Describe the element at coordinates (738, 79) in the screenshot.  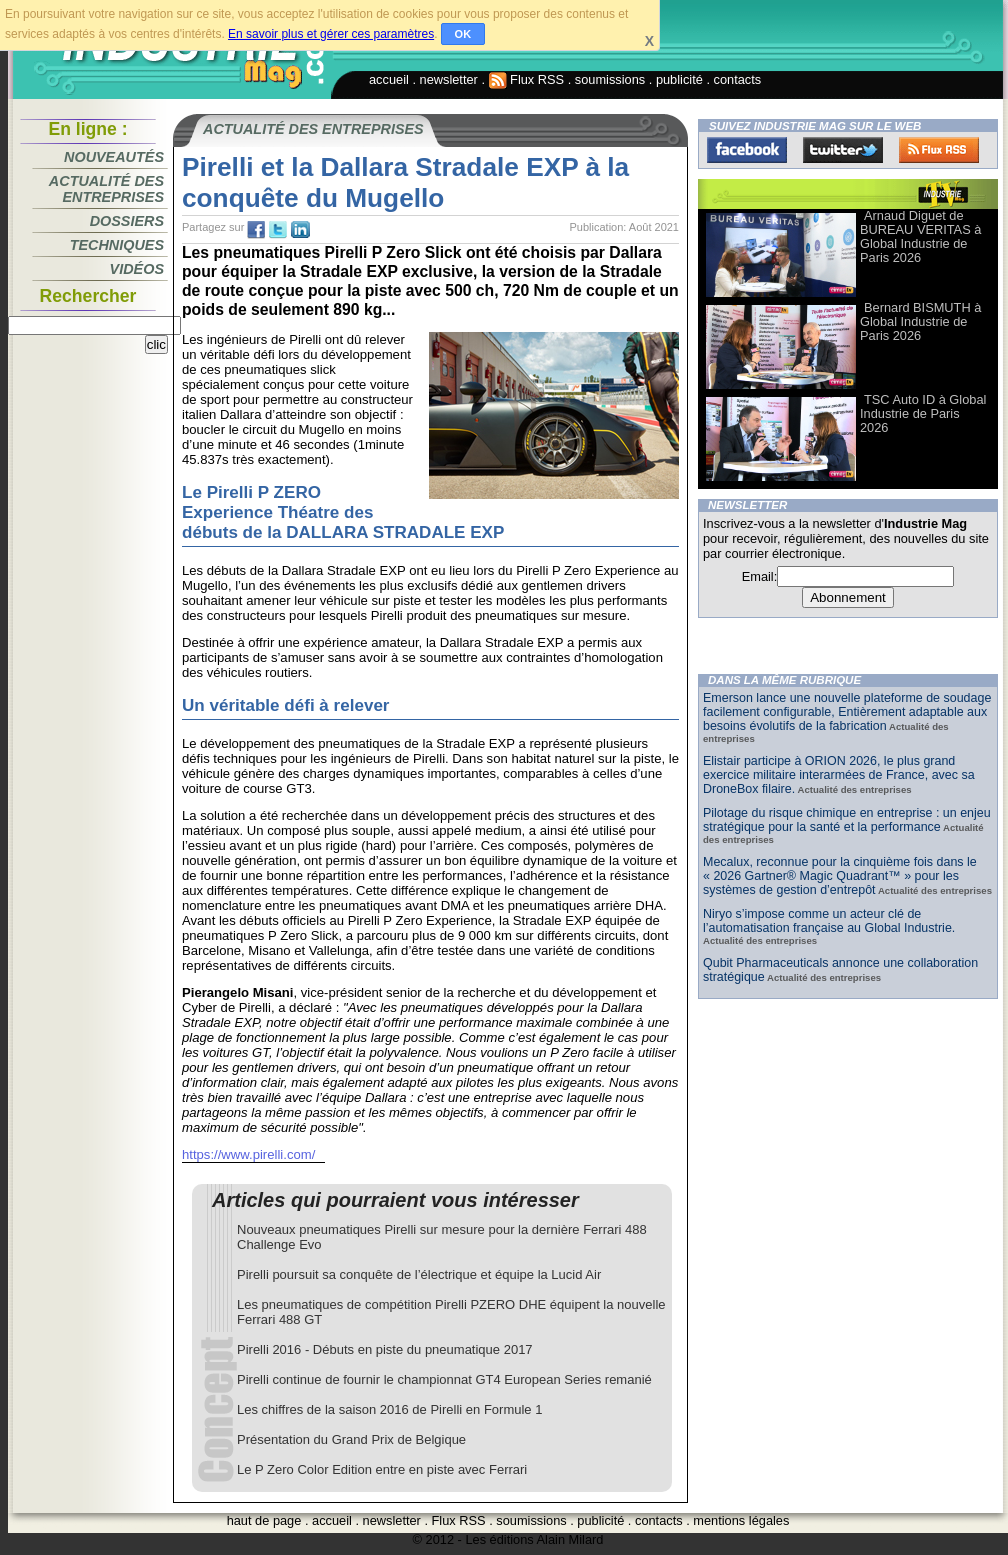
I see `contacts` at that location.